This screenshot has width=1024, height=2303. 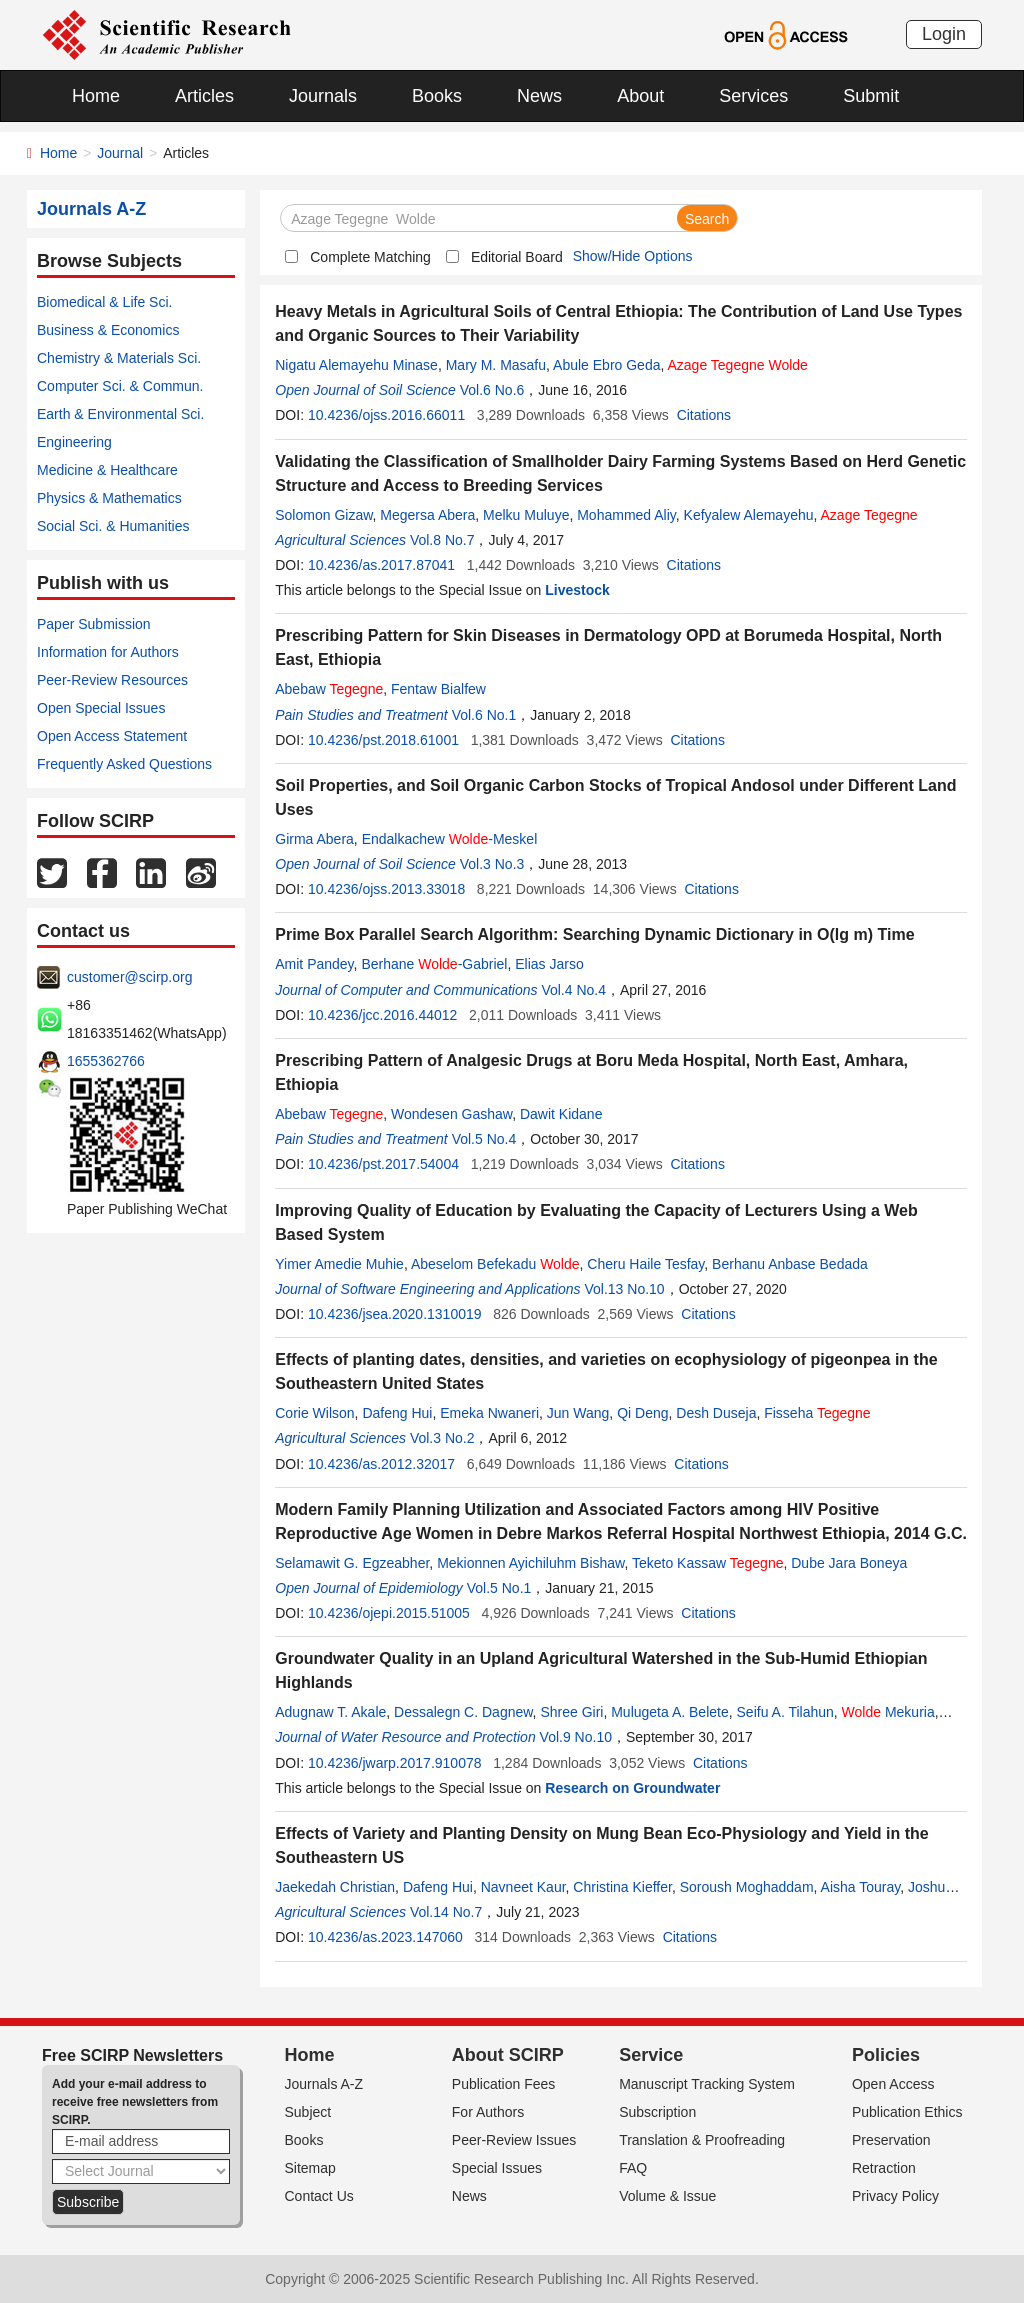 What do you see at coordinates (484, 1139) in the screenshot?
I see `Vol.5 No.4` at bounding box center [484, 1139].